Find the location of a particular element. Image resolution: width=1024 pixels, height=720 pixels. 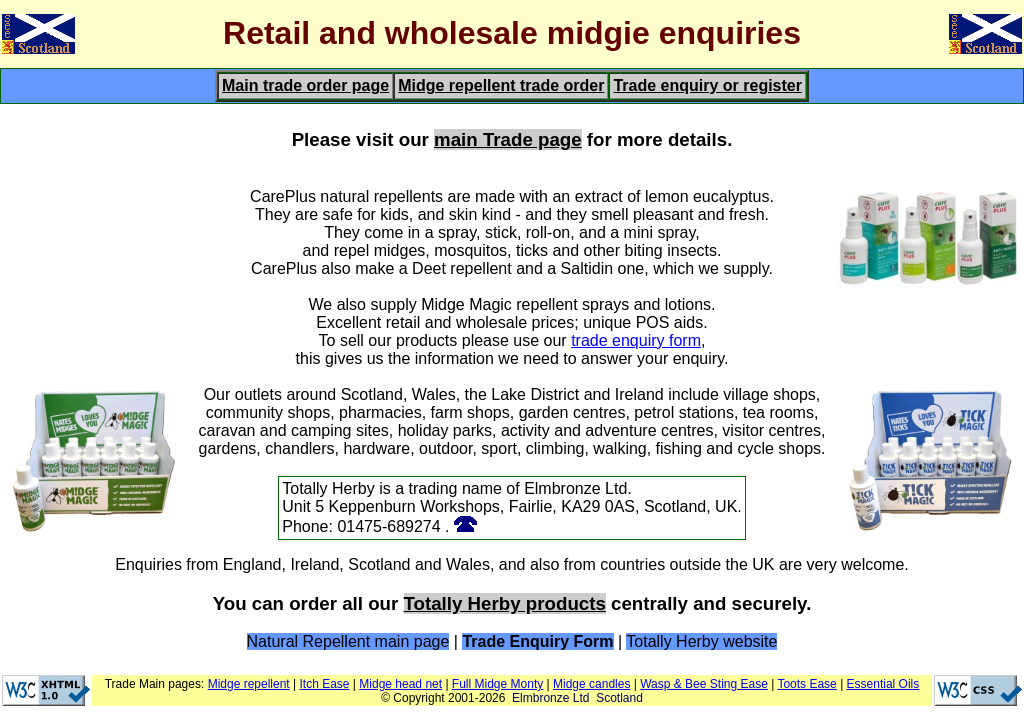

trade enquiry form is located at coordinates (636, 340).